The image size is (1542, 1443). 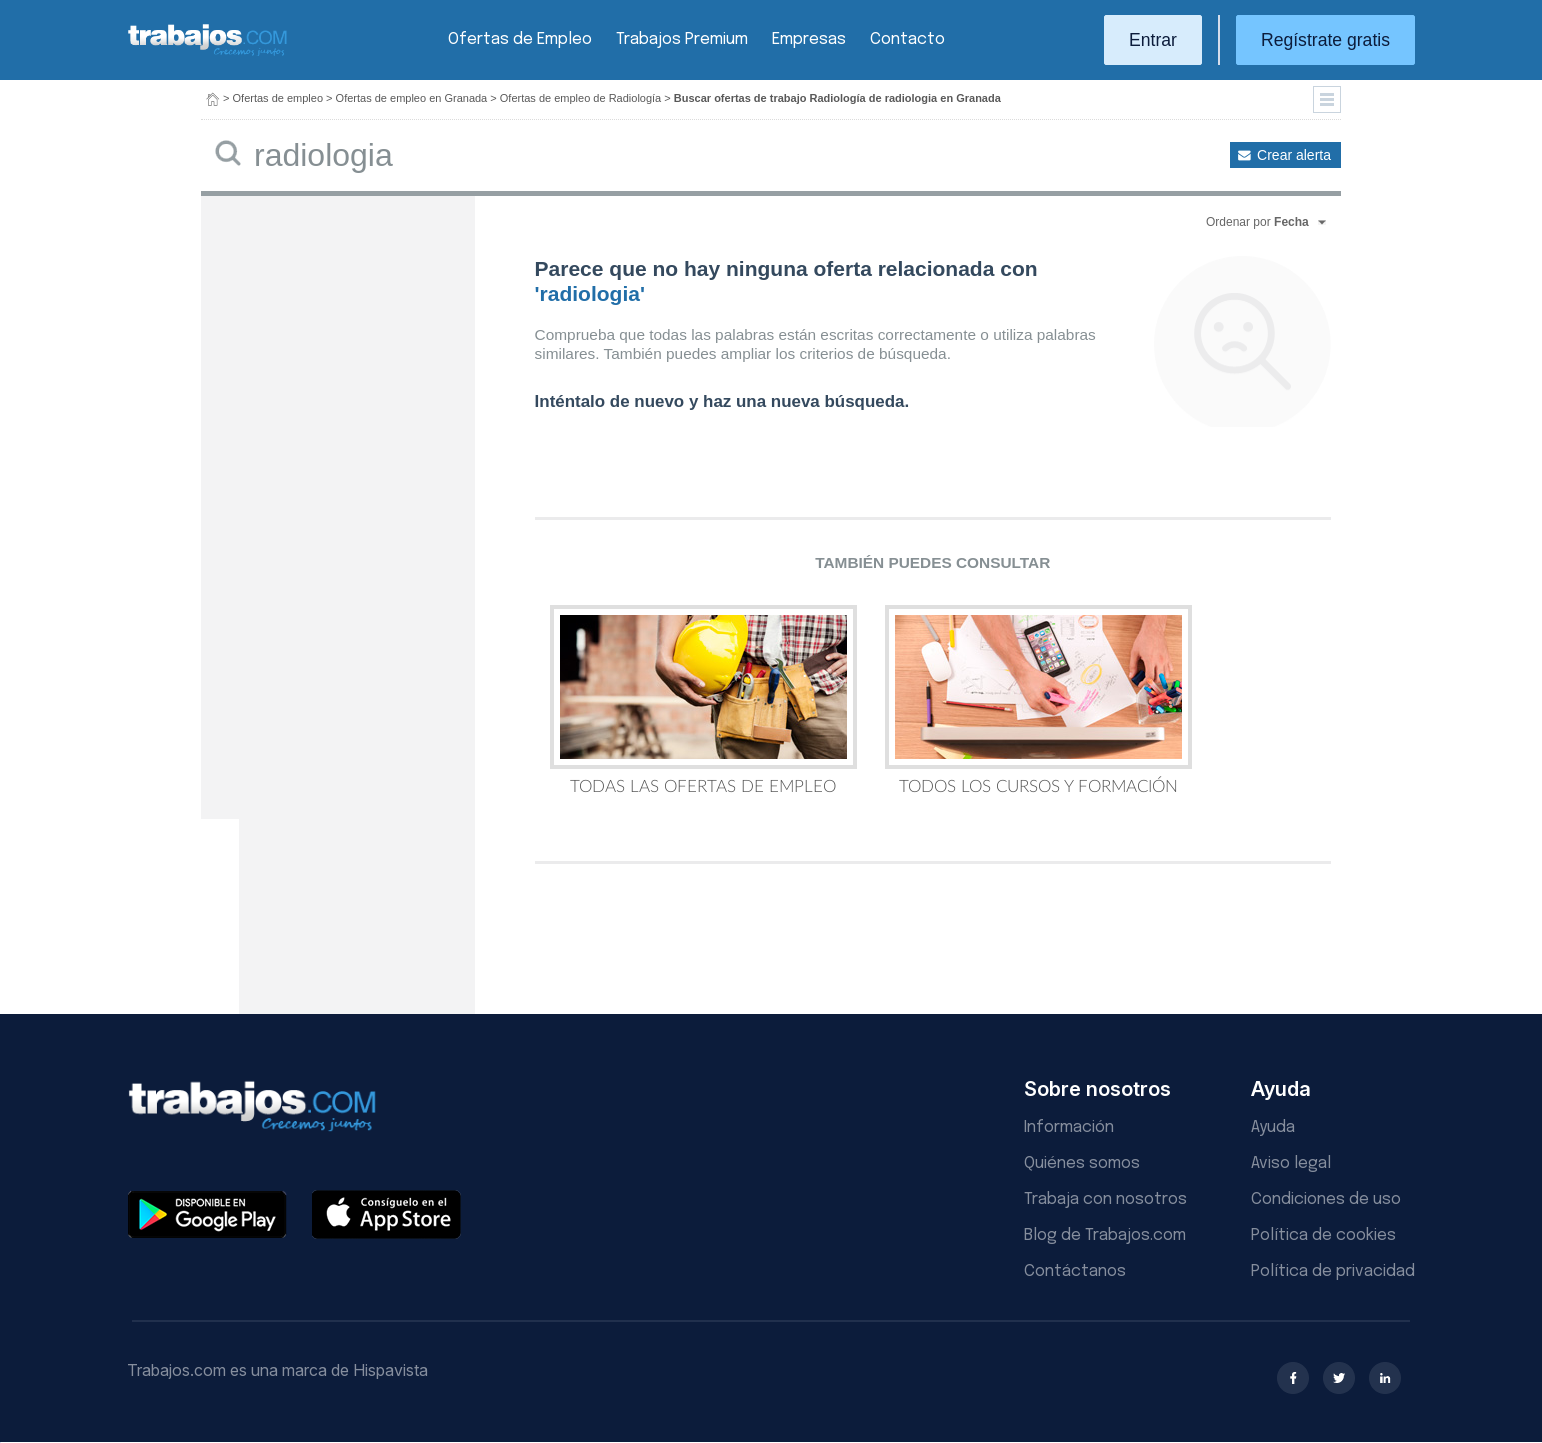 I want to click on Ayuda, so click(x=1273, y=1127).